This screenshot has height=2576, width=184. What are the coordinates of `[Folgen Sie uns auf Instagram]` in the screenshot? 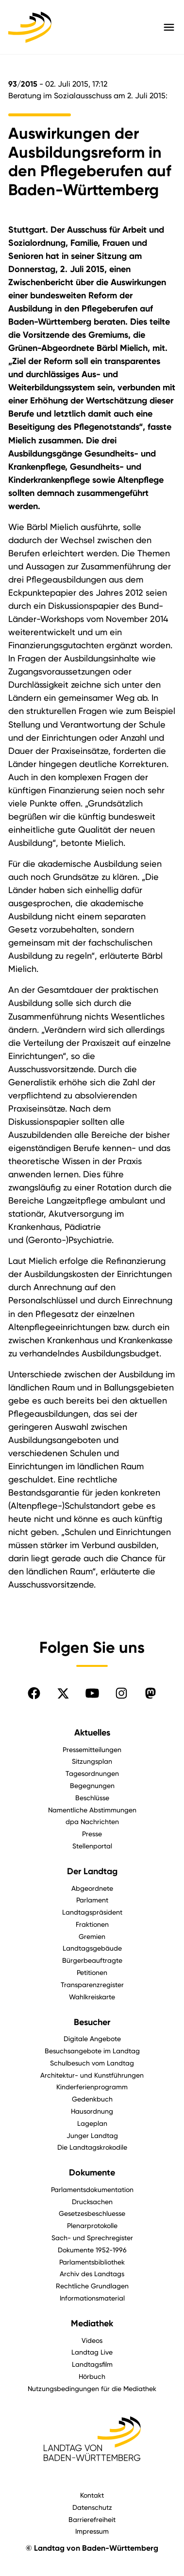 It's located at (121, 1693).